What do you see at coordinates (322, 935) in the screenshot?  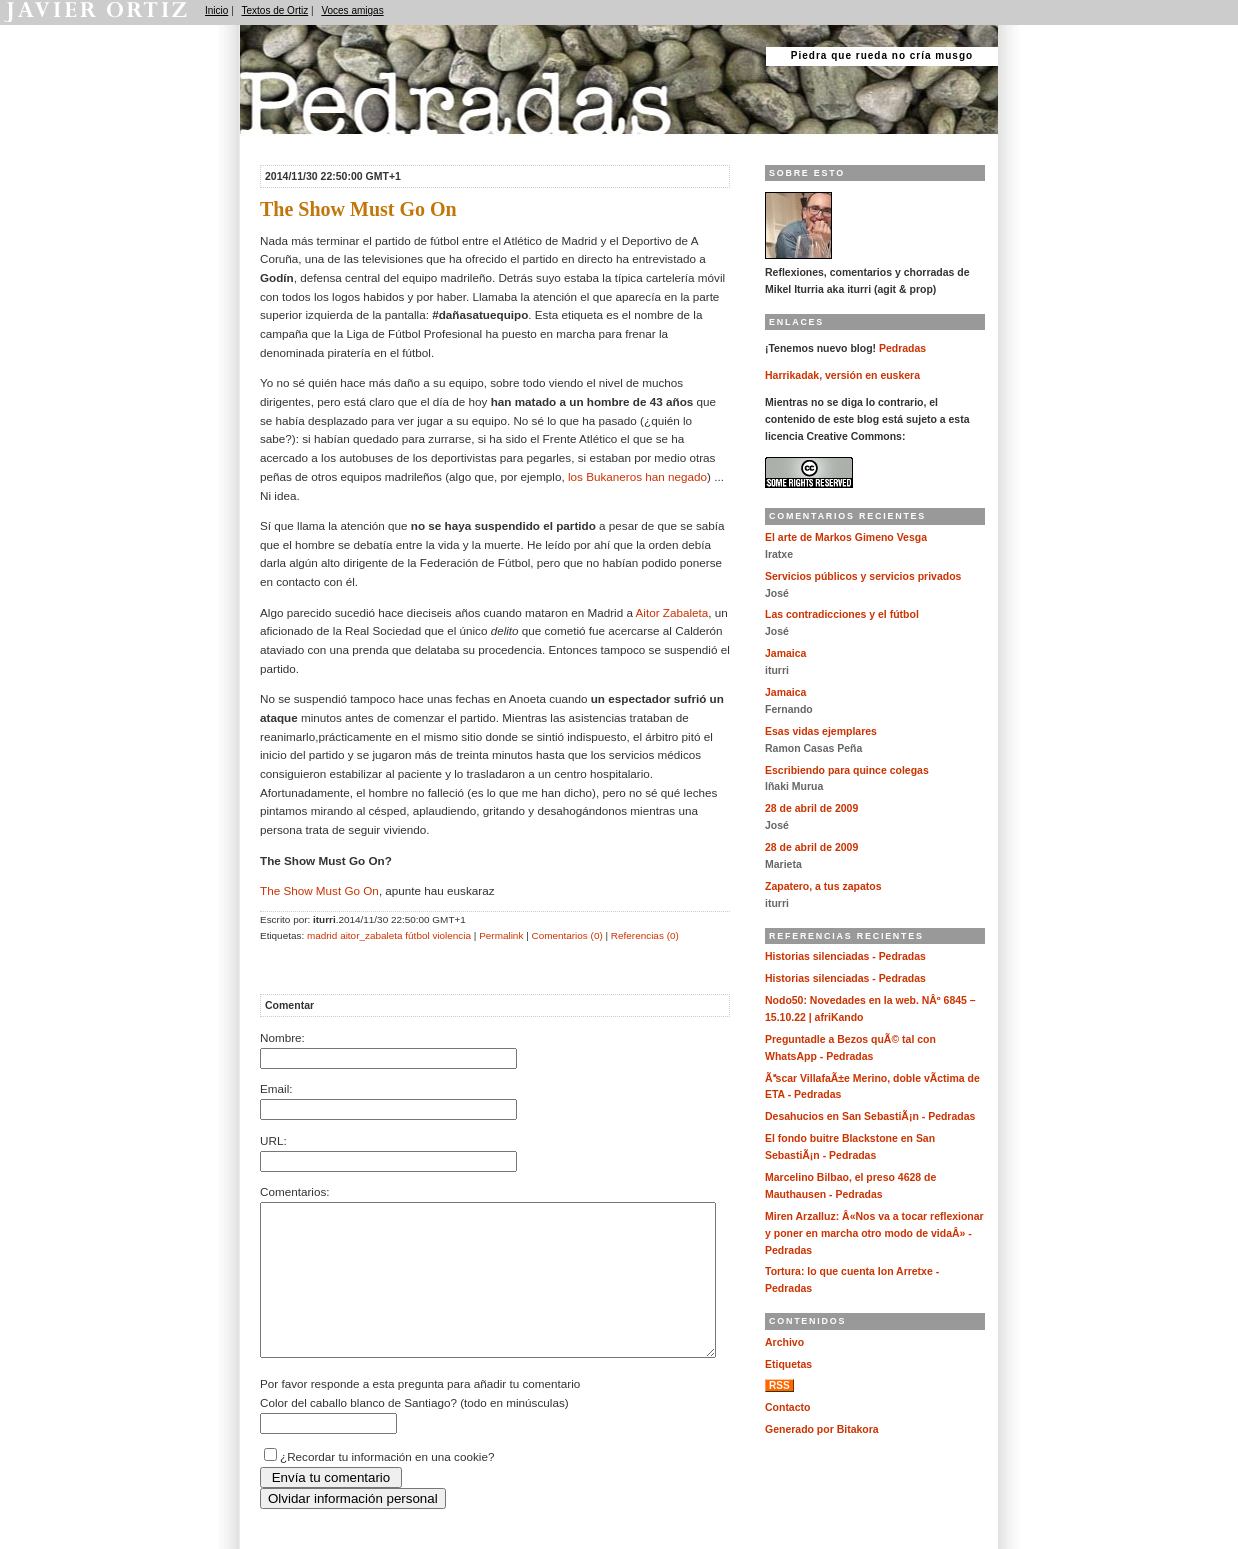 I see `madrid` at bounding box center [322, 935].